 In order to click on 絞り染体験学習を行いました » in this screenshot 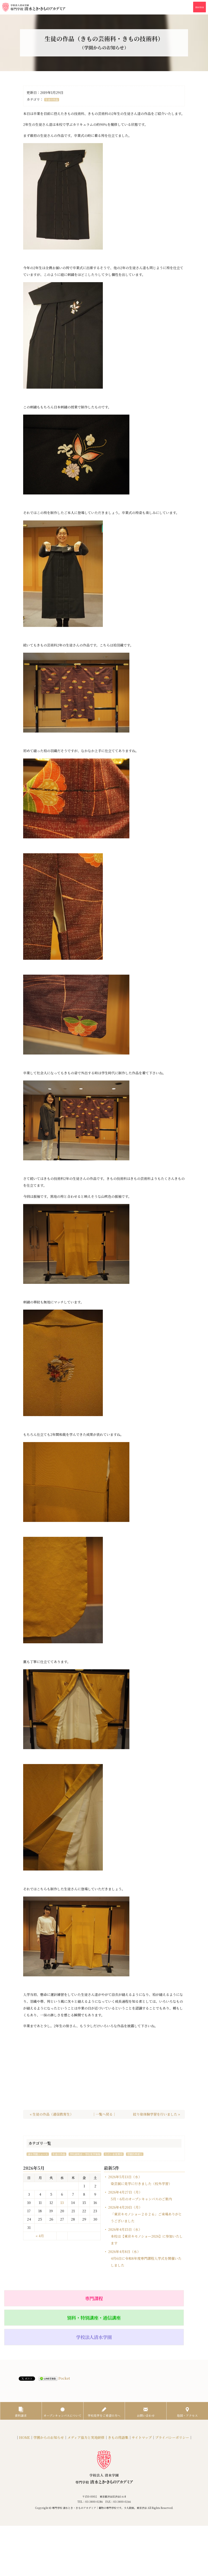, I will do `click(156, 2114)`.